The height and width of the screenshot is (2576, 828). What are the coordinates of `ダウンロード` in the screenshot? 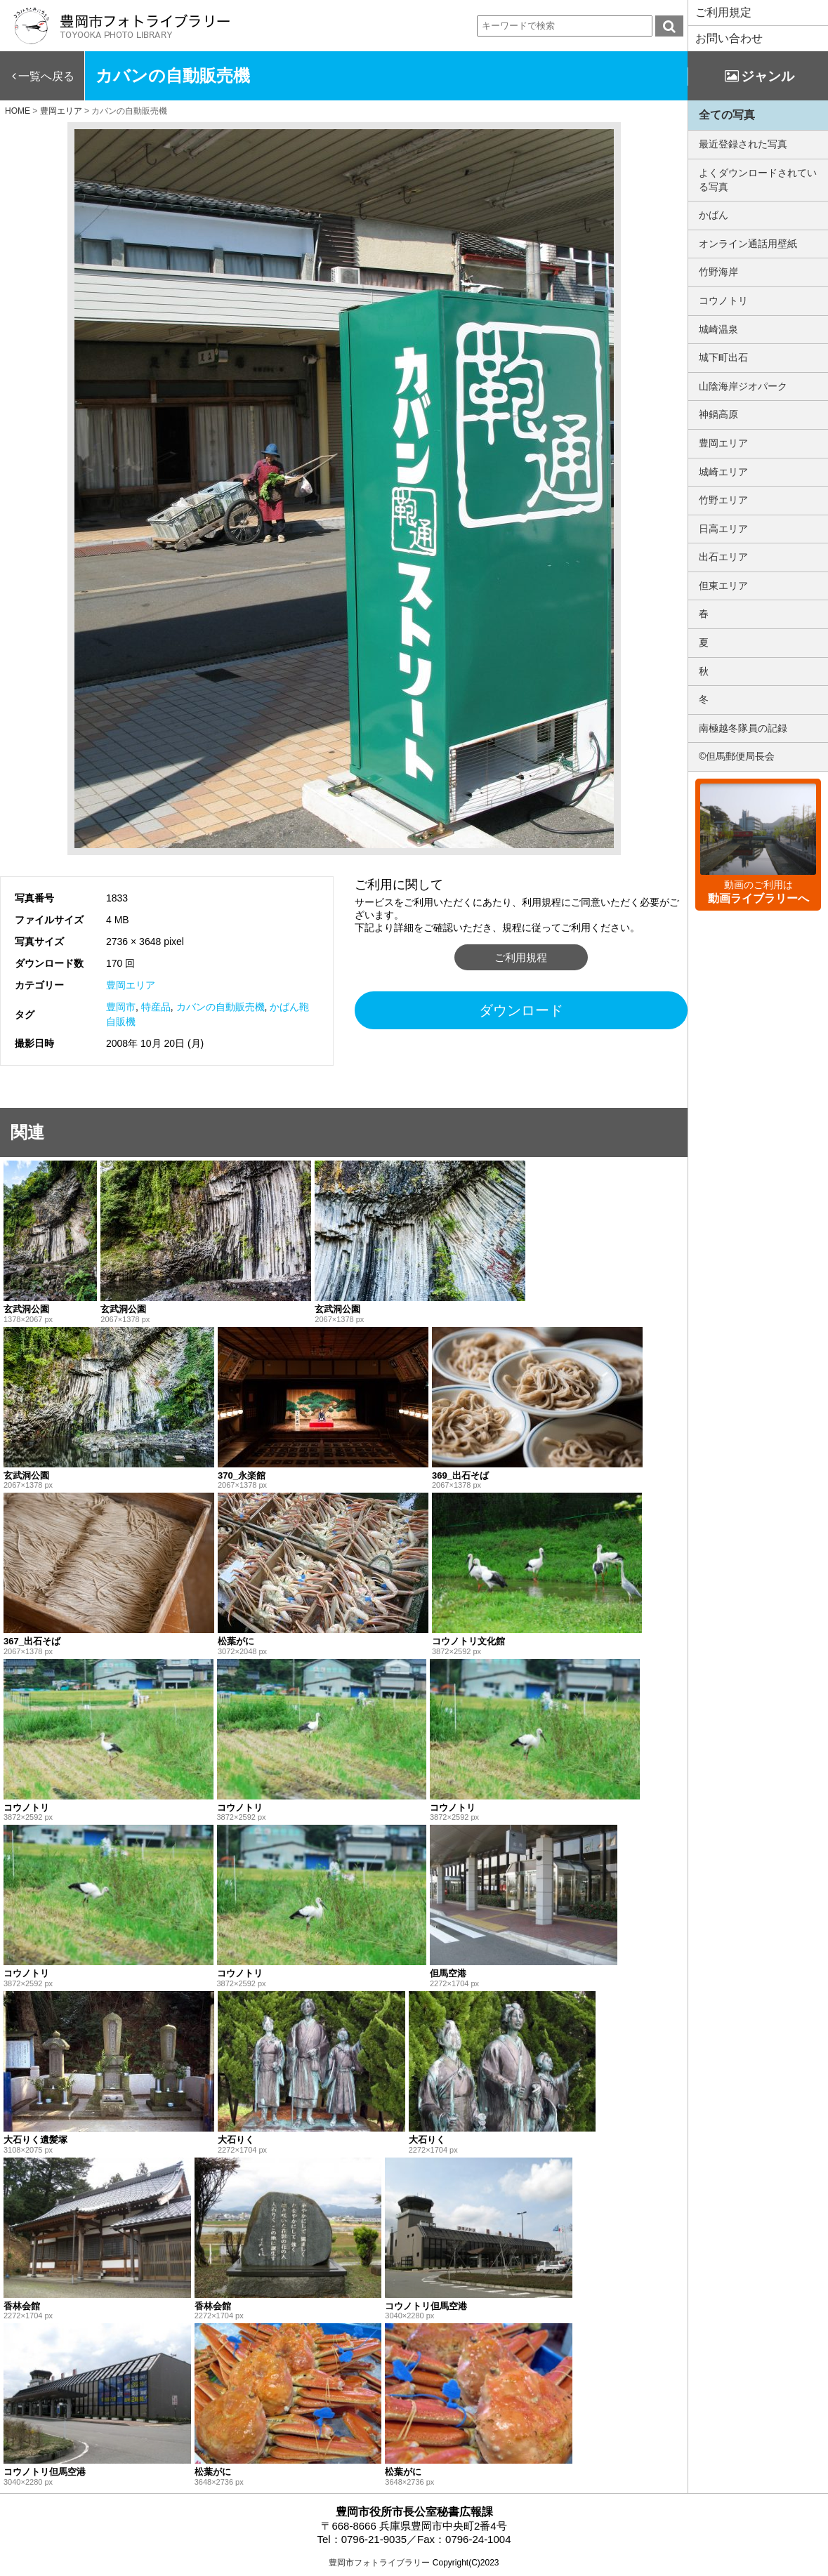 It's located at (521, 1010).